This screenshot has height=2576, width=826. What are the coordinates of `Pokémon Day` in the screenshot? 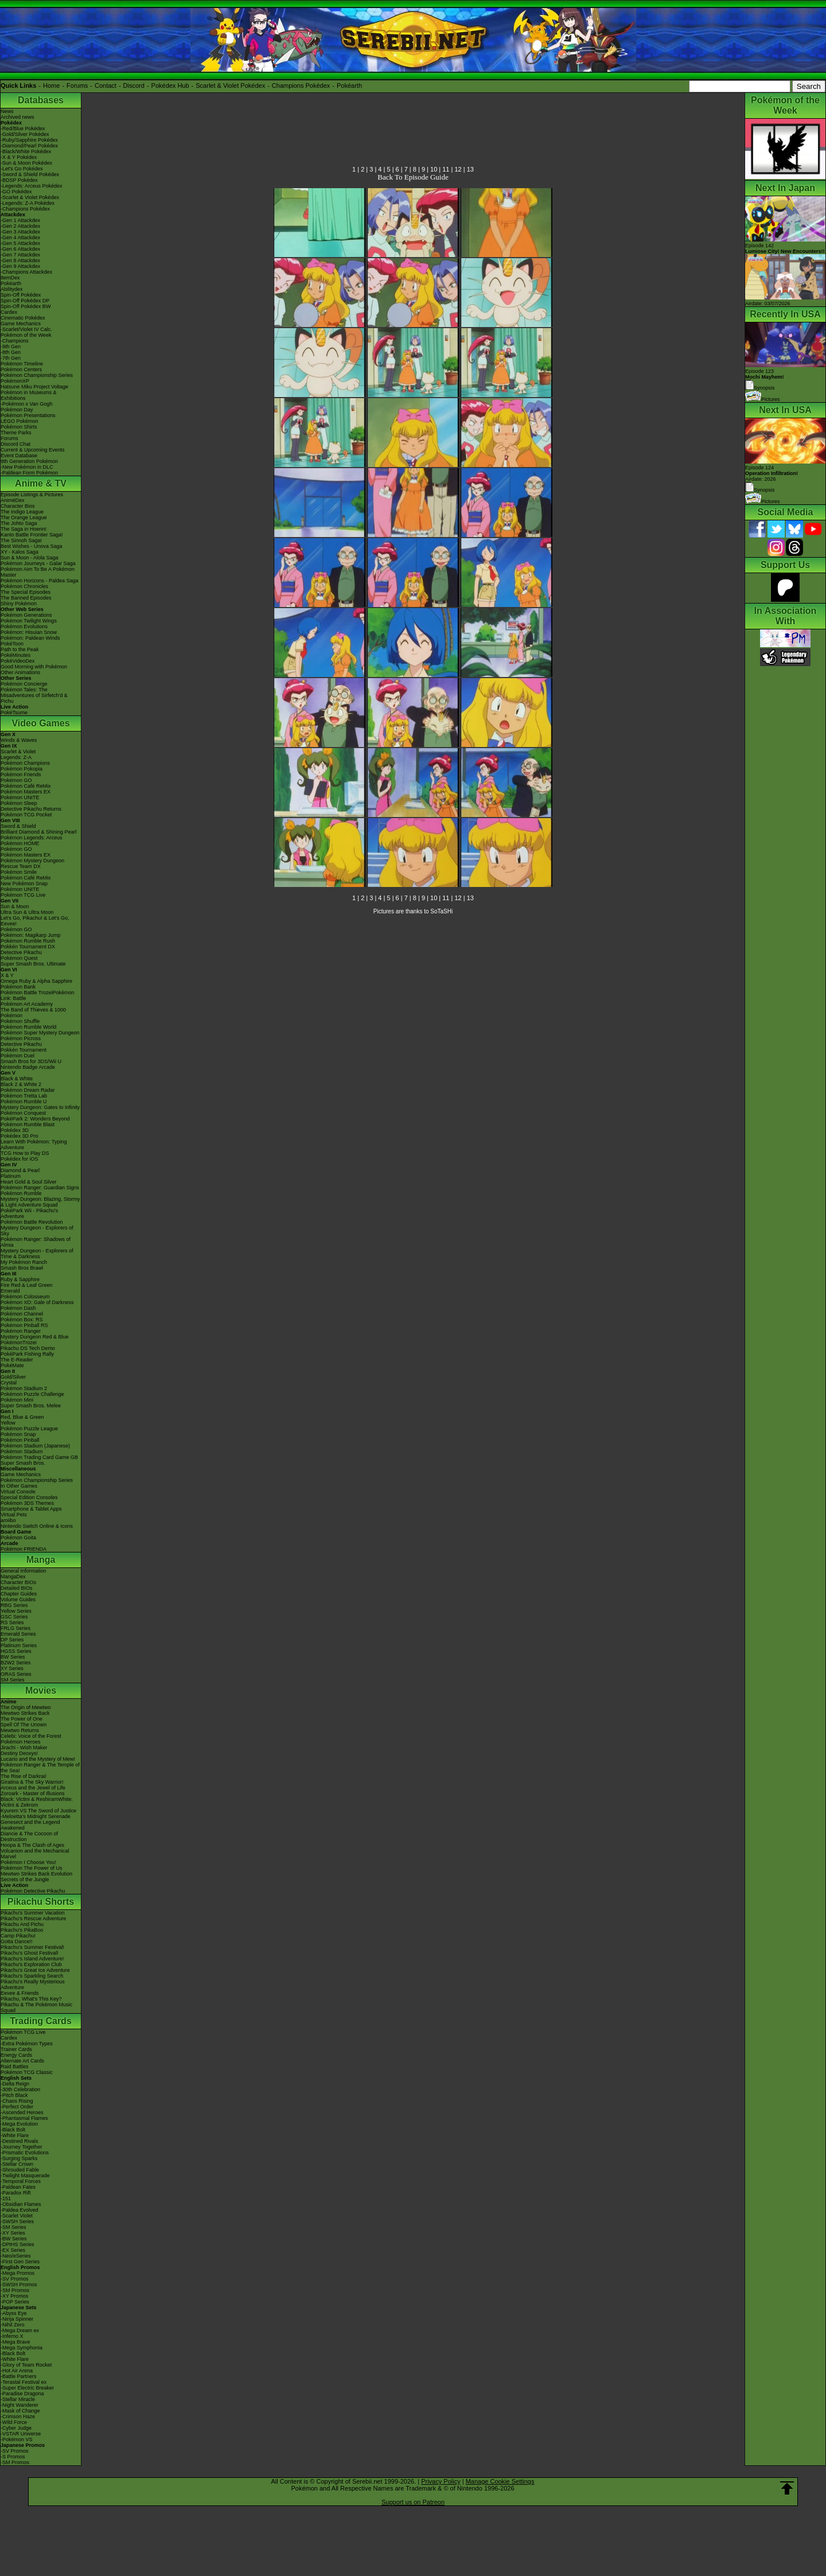 It's located at (17, 410).